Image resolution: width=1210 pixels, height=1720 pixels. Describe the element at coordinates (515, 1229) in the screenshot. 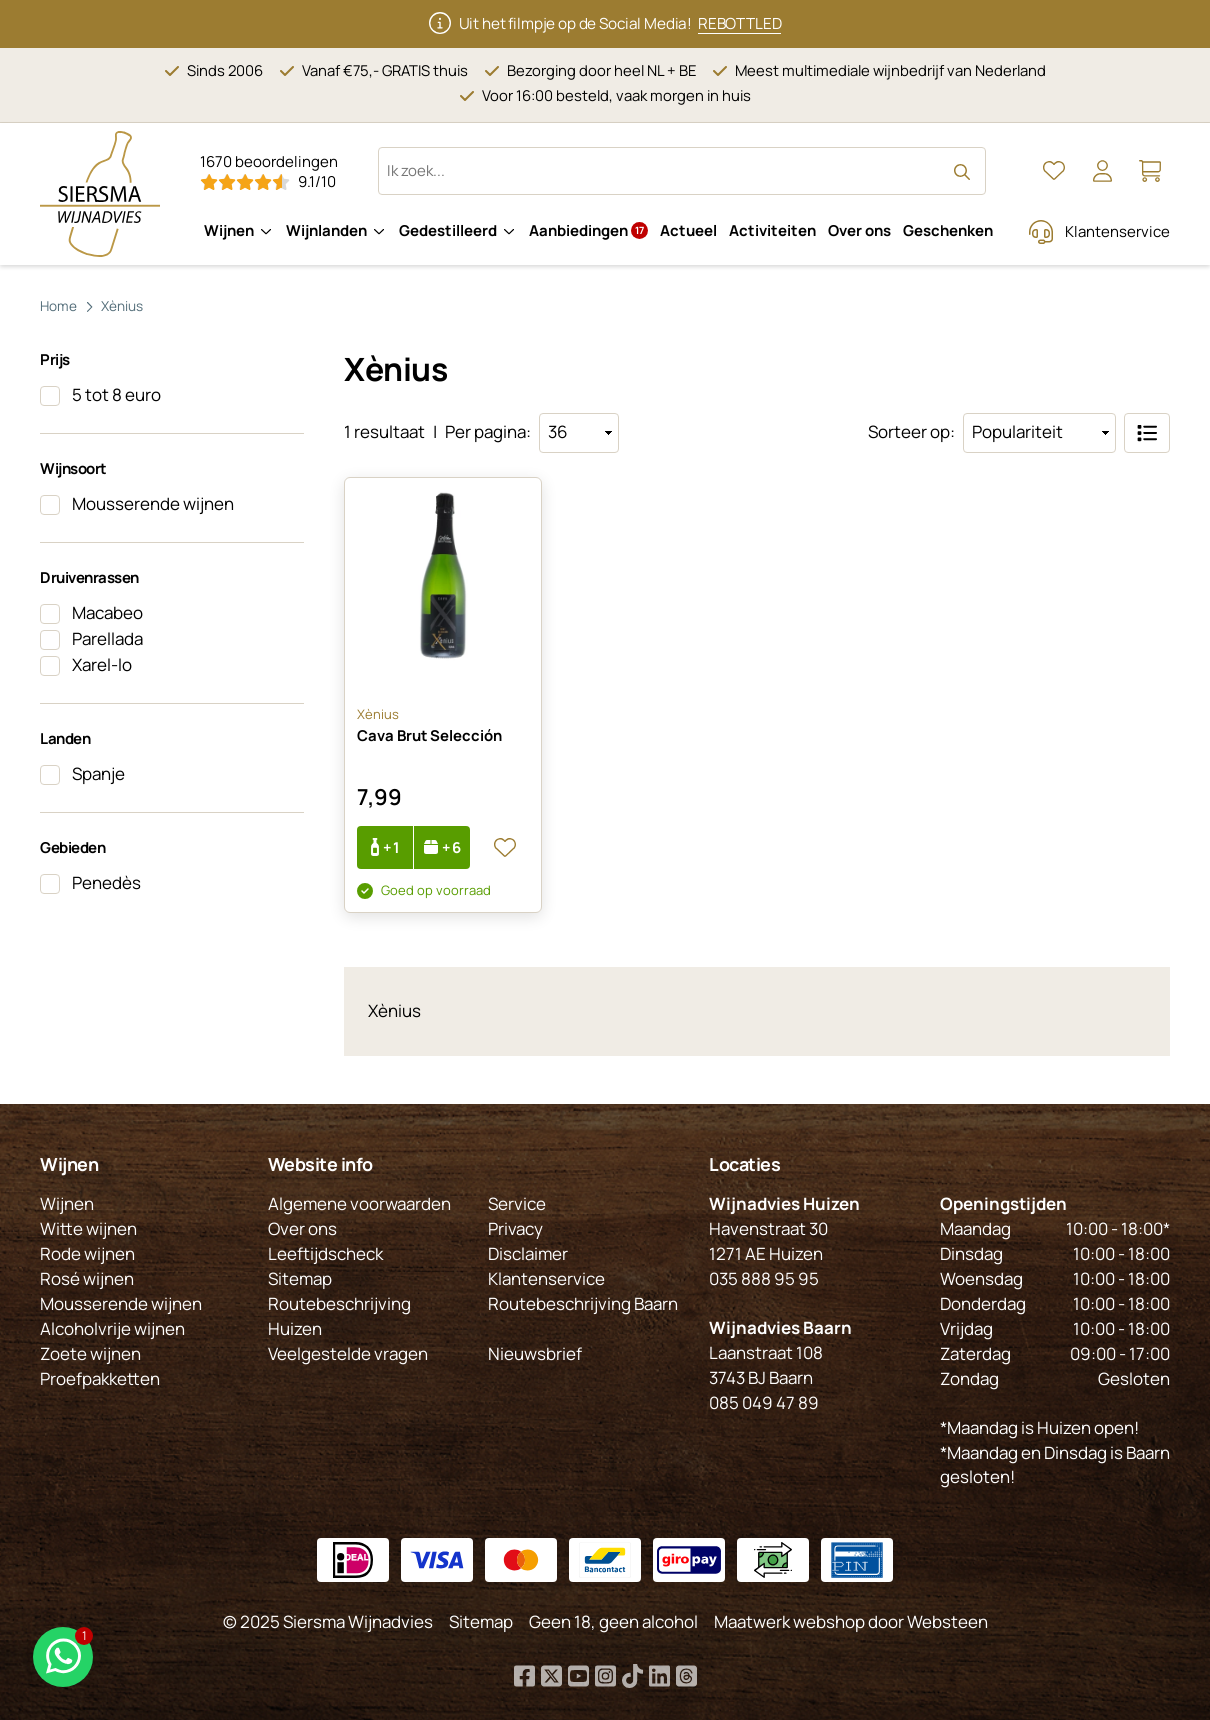

I see `Privacy` at that location.